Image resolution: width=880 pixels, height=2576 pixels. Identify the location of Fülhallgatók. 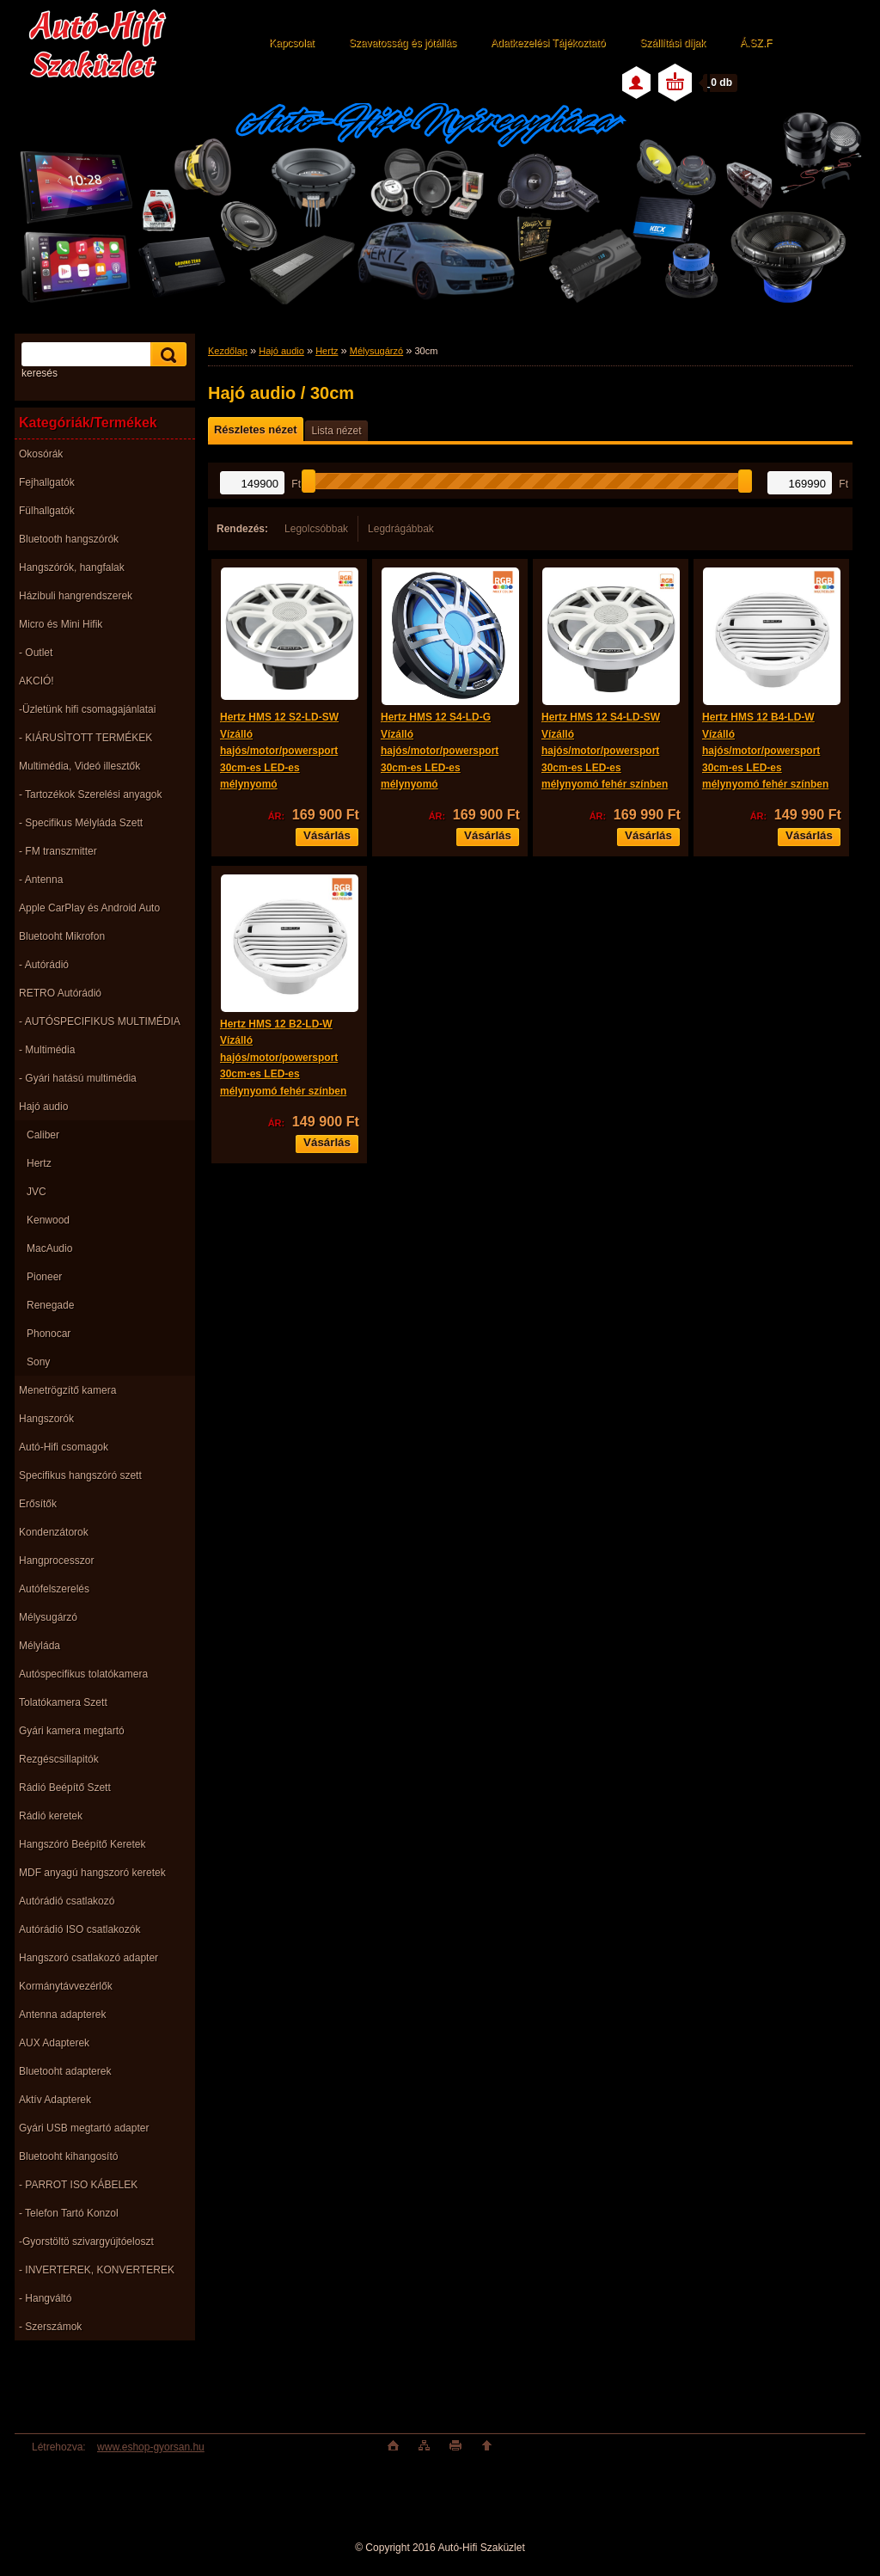
(47, 511).